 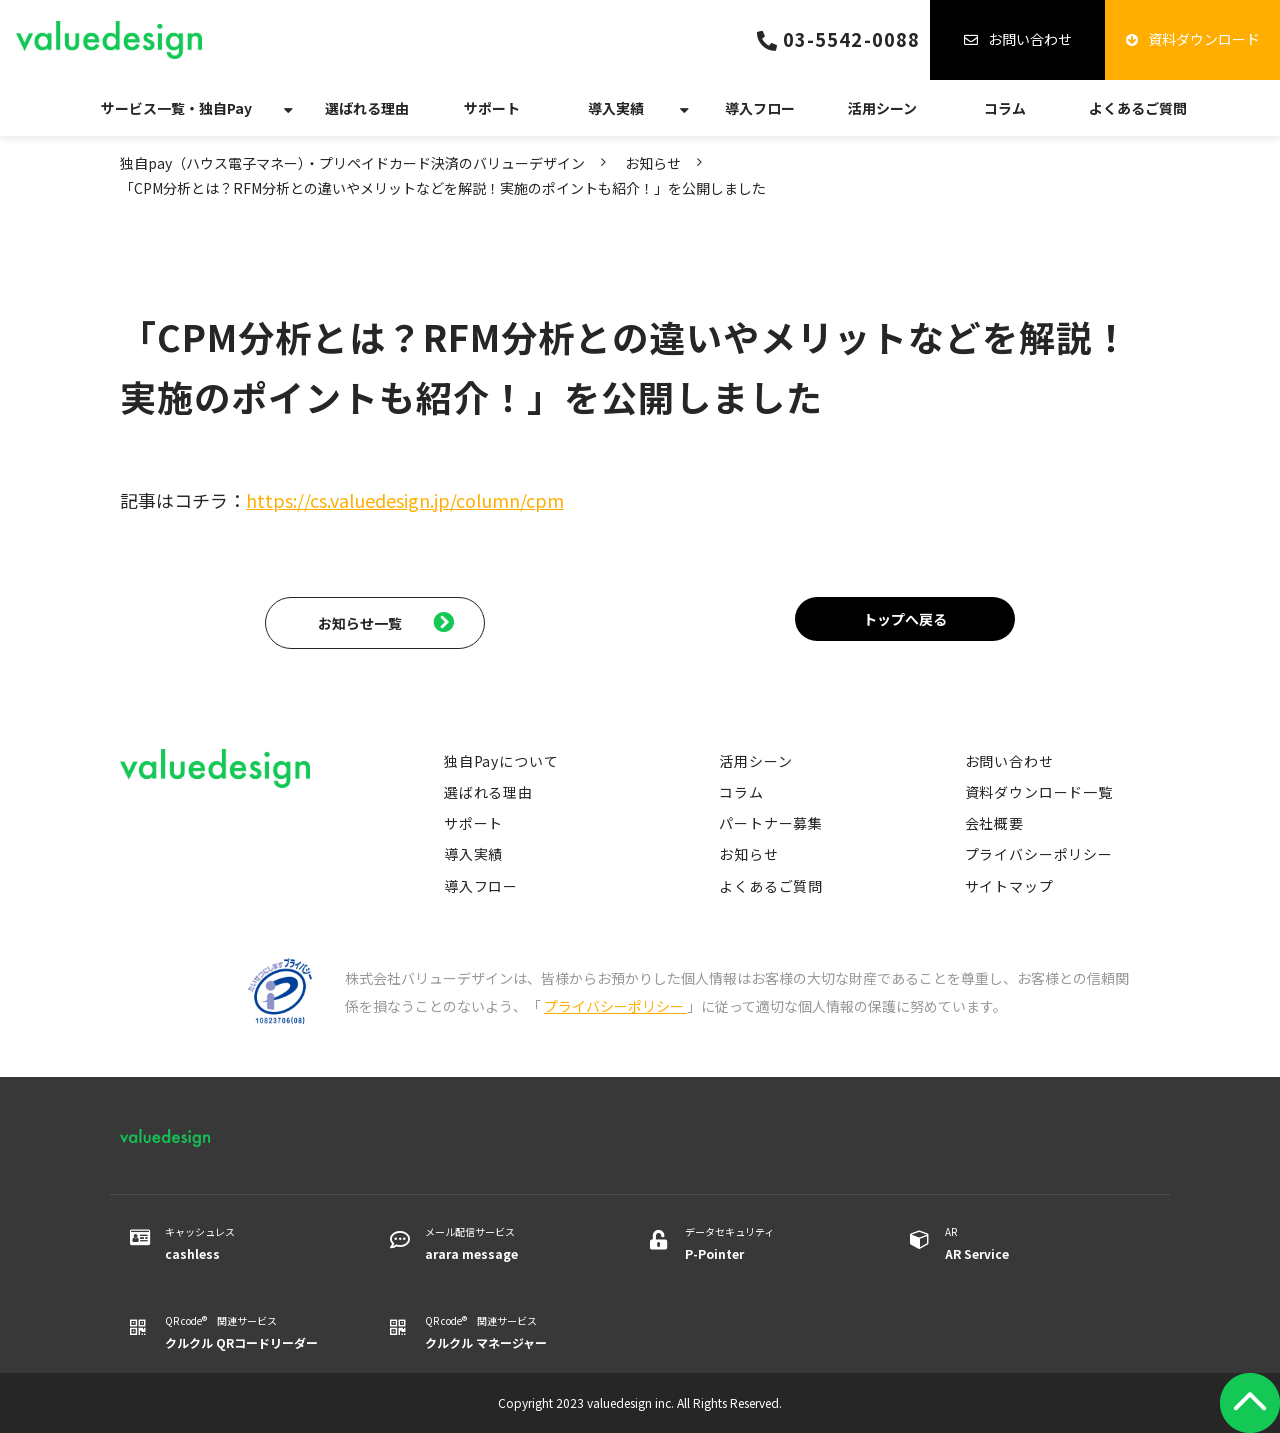 What do you see at coordinates (405, 500) in the screenshot?
I see `https://cs.valuedesign.jp/column/cpm` at bounding box center [405, 500].